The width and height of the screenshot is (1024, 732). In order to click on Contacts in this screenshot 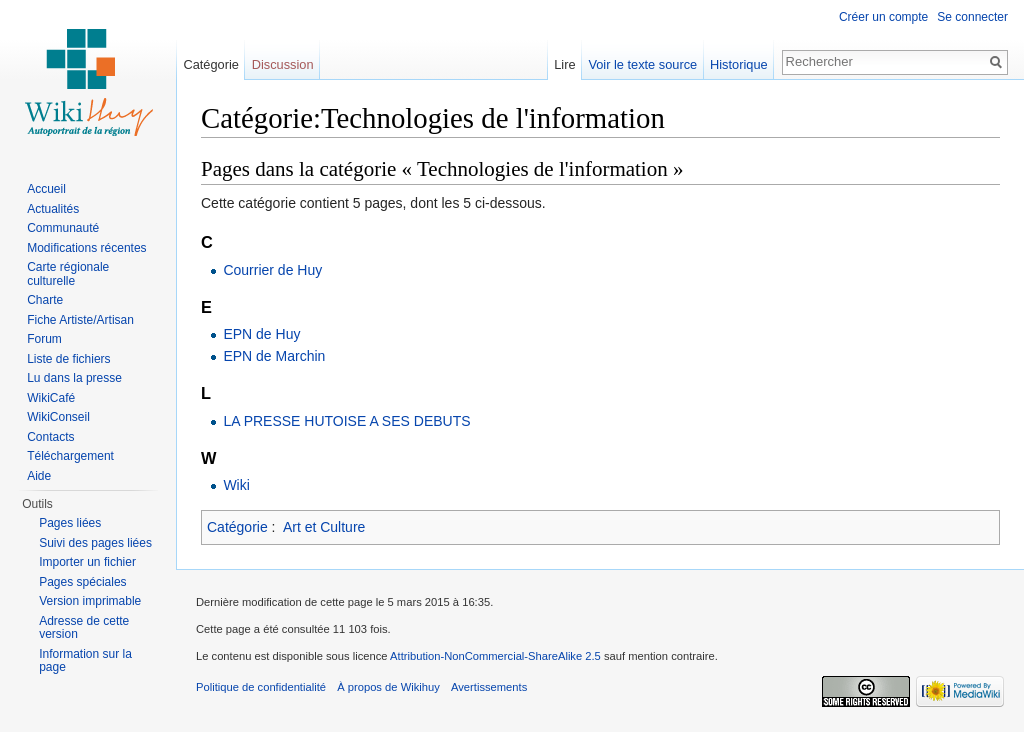, I will do `click(50, 437)`.